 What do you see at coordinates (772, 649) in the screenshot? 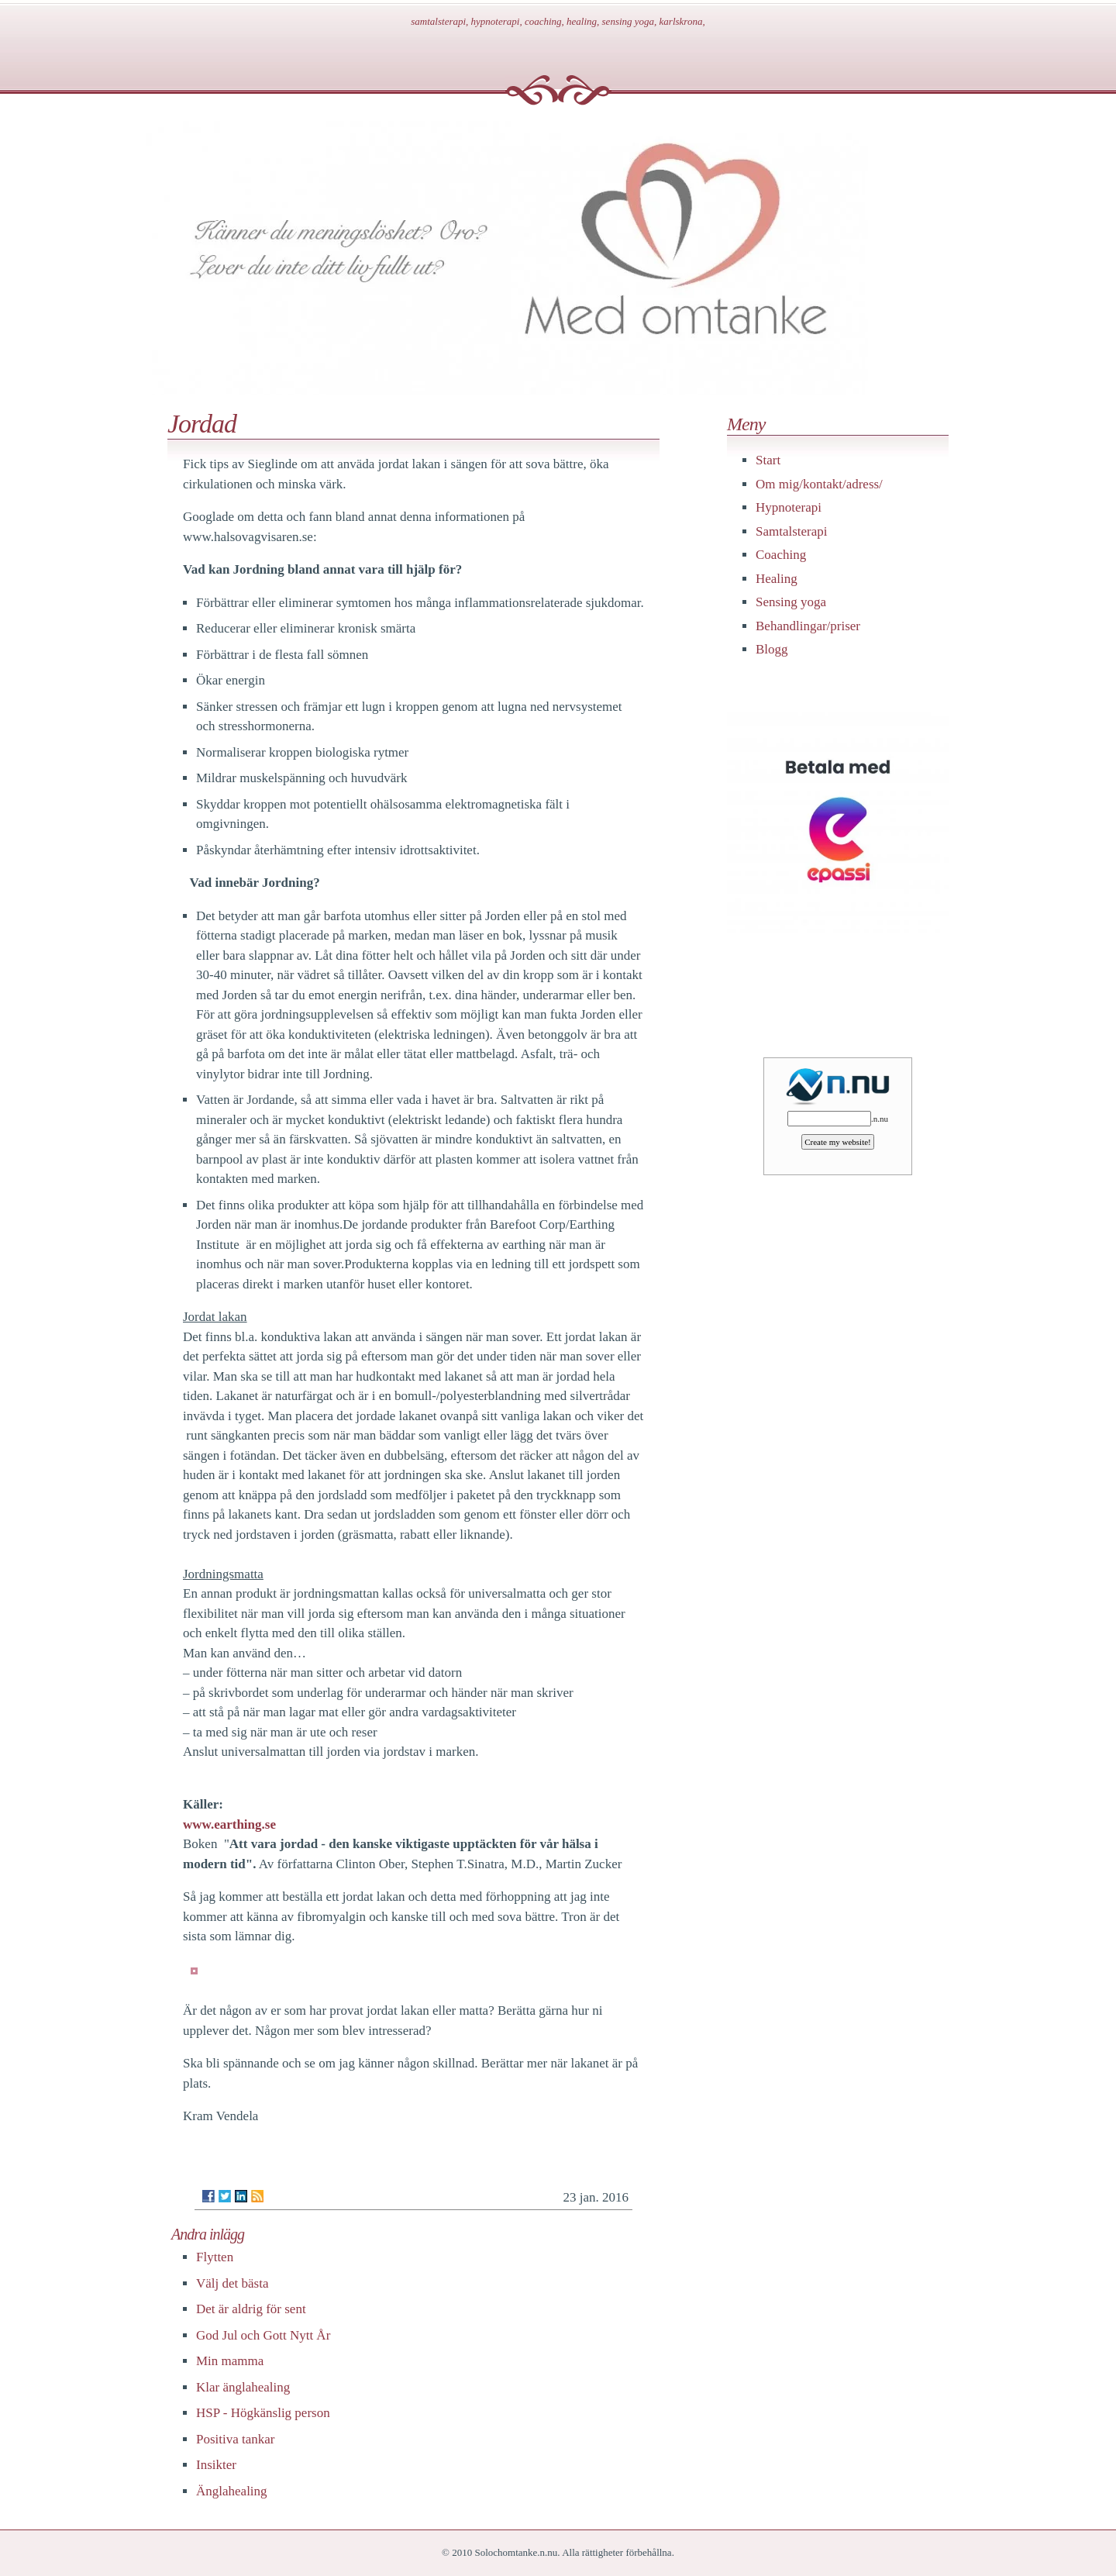
I see `Blogg` at bounding box center [772, 649].